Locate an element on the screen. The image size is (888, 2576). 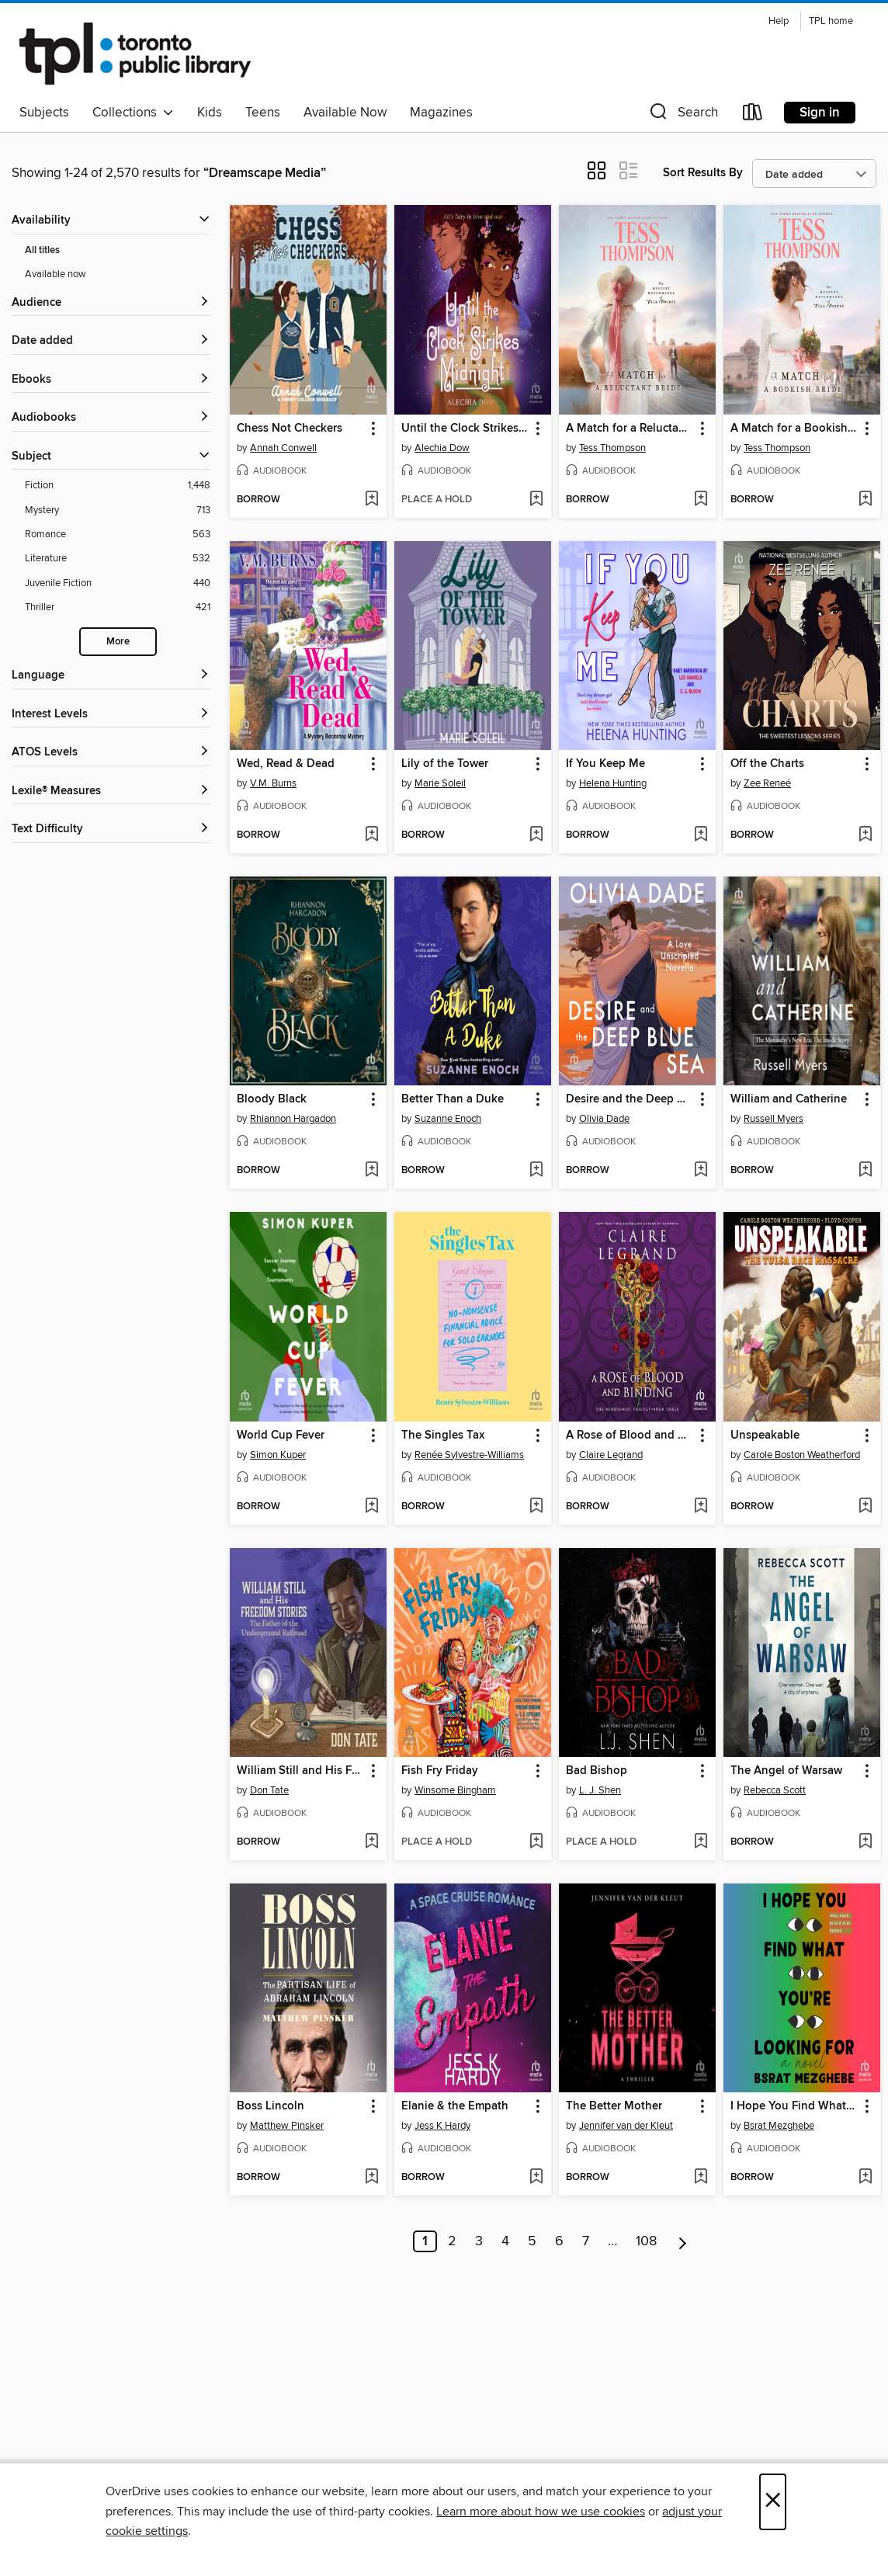
[Add William and Catherine to wish list] is located at coordinates (865, 1171).